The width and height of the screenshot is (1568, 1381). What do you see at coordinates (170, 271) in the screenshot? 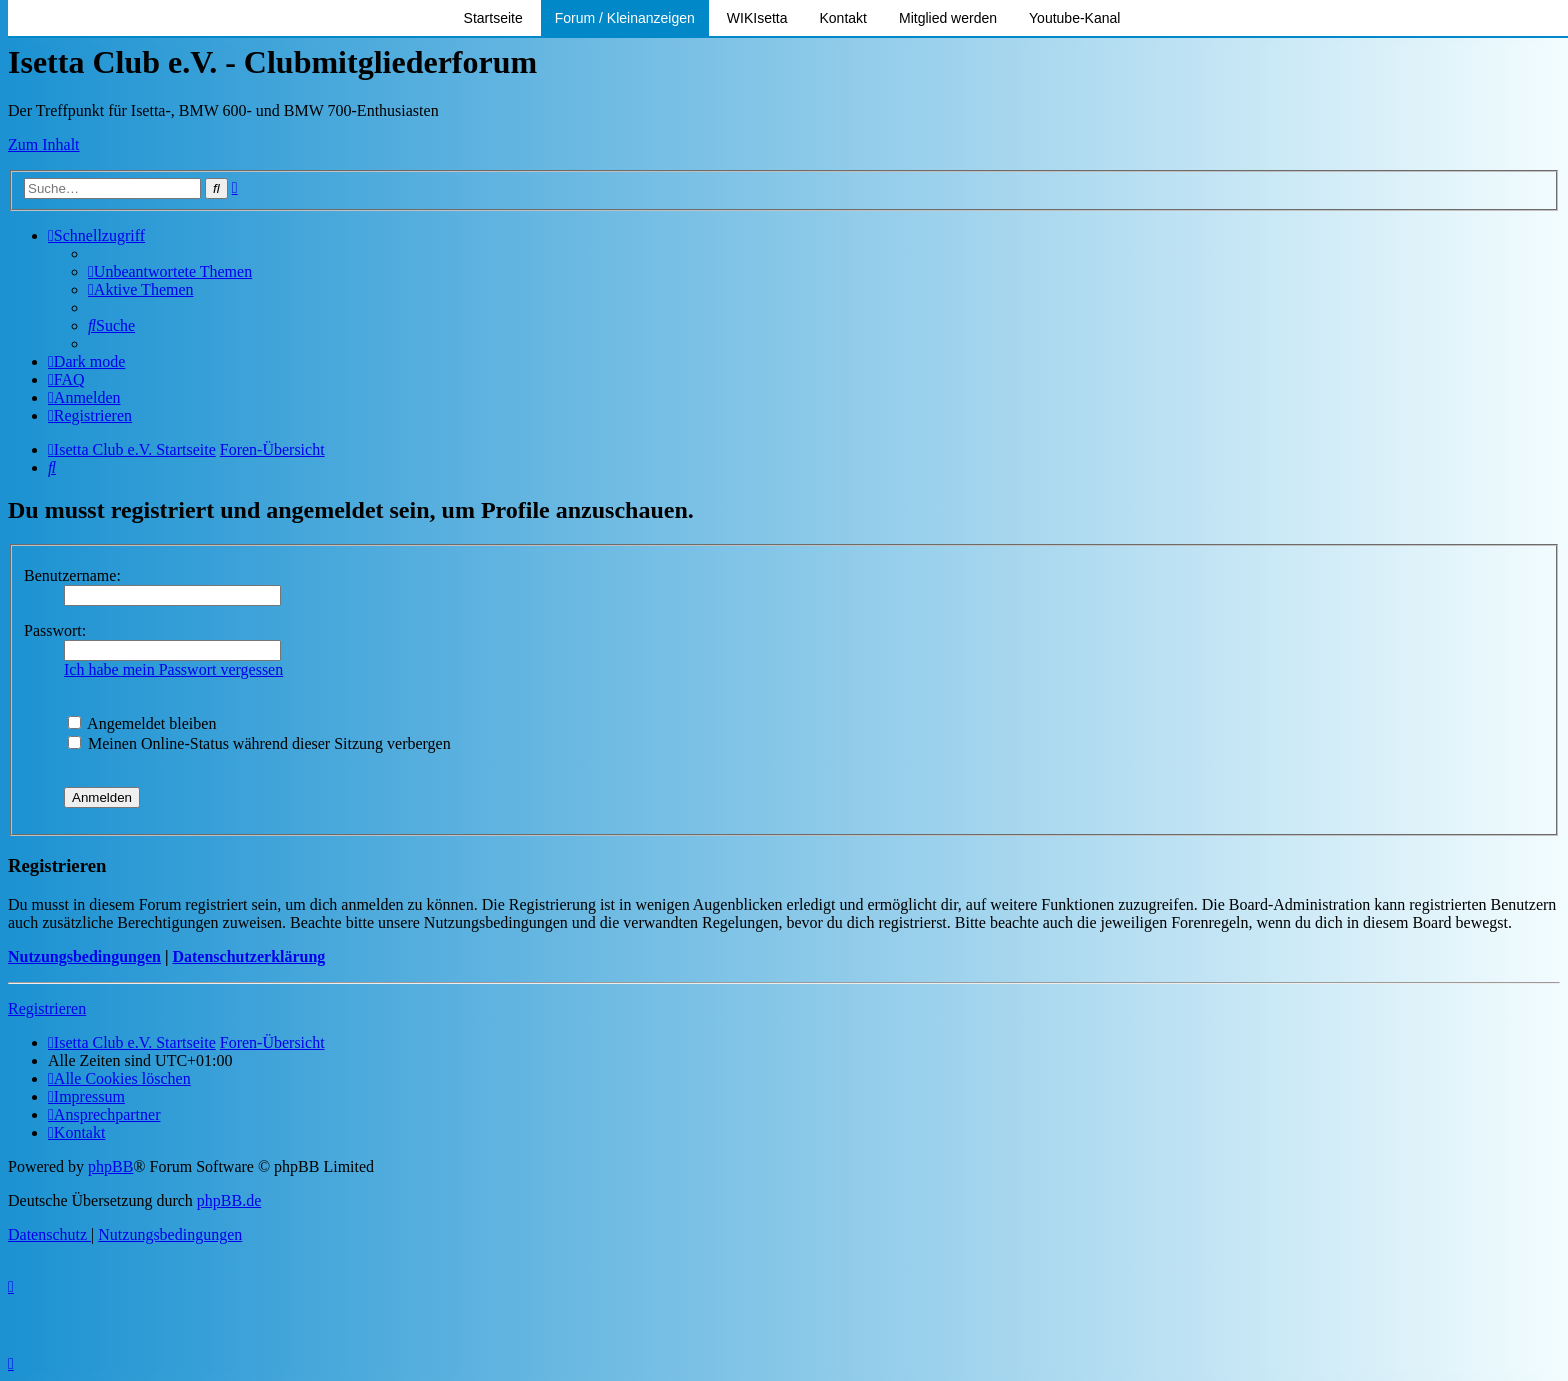
I see `[menuitem]` at bounding box center [170, 271].